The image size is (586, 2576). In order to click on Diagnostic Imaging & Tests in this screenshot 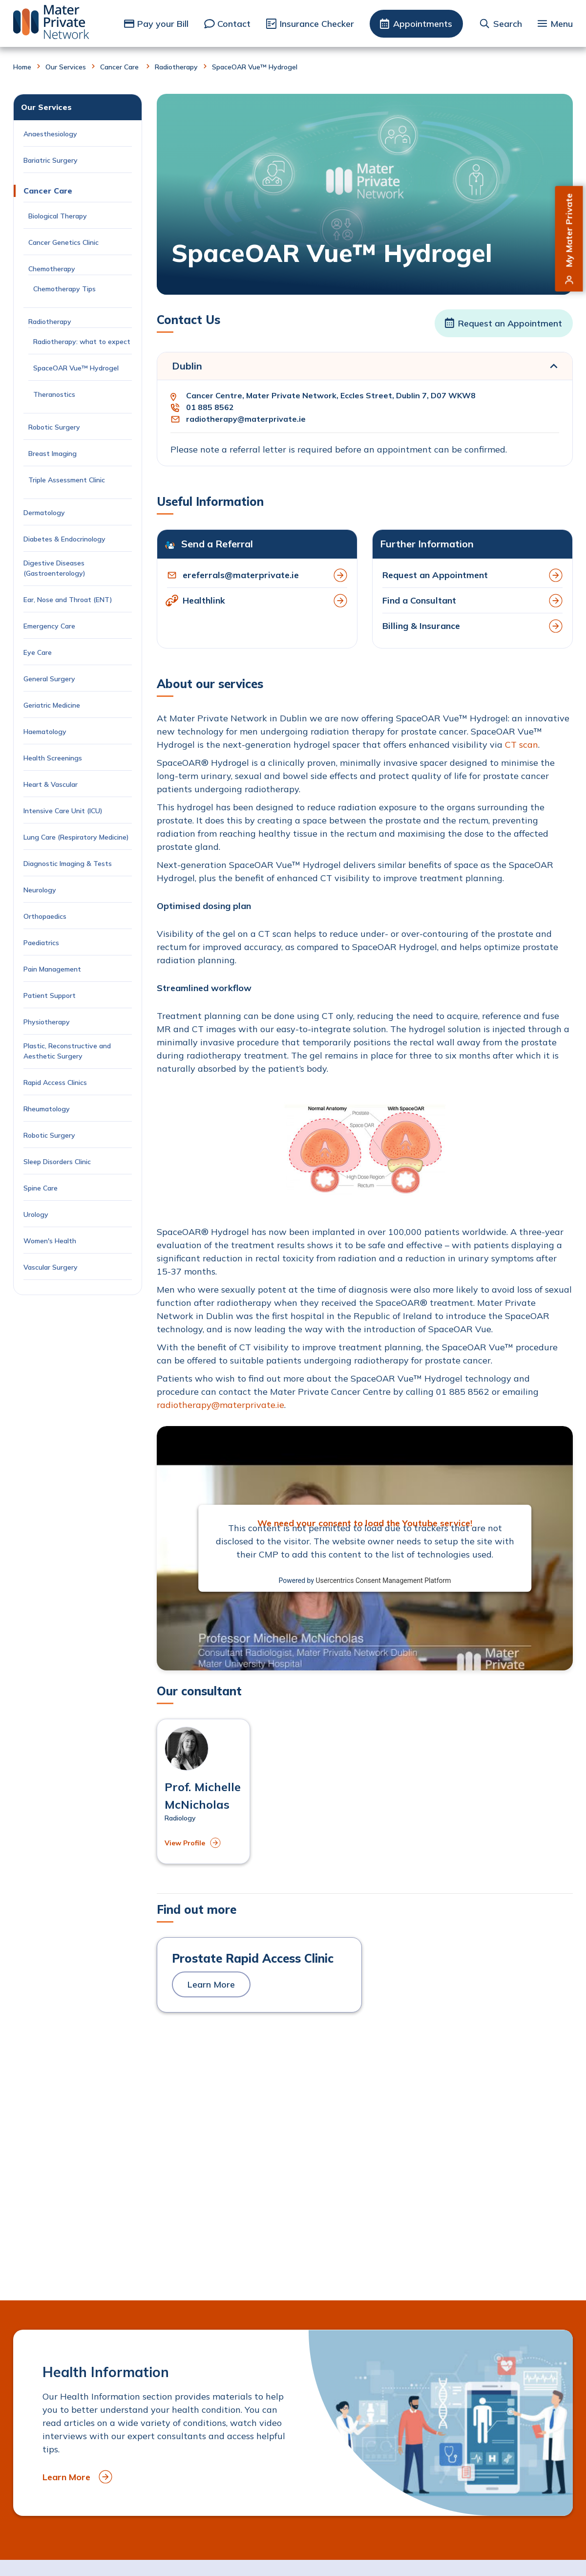, I will do `click(67, 863)`.